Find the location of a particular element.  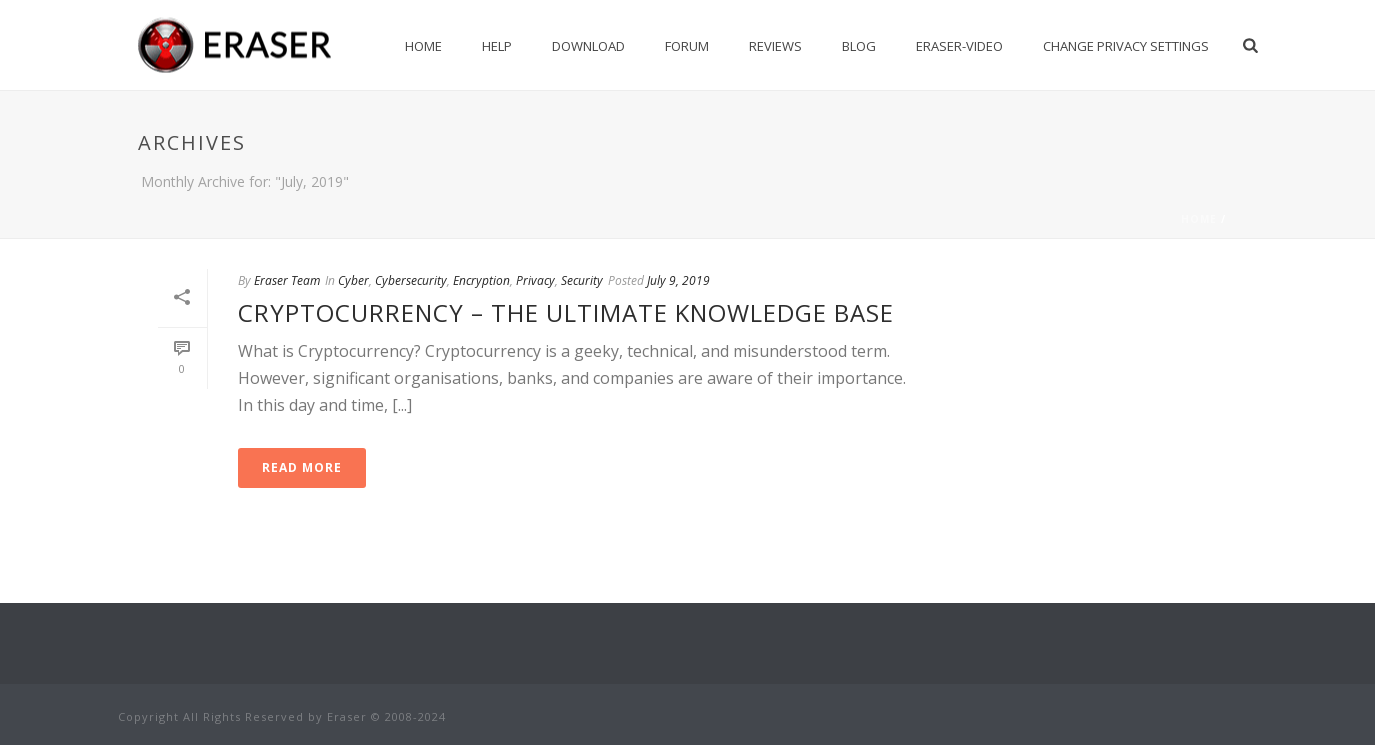

Security is located at coordinates (582, 280).